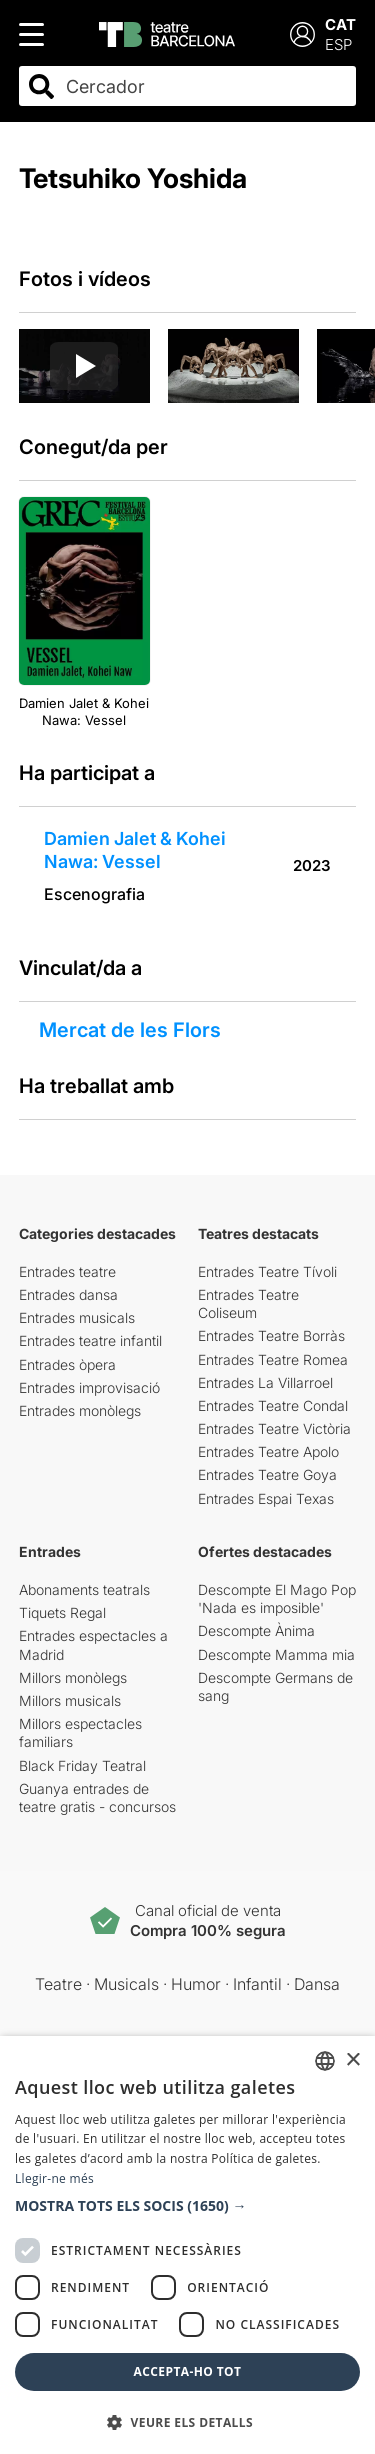  I want to click on Humor, so click(196, 1984).